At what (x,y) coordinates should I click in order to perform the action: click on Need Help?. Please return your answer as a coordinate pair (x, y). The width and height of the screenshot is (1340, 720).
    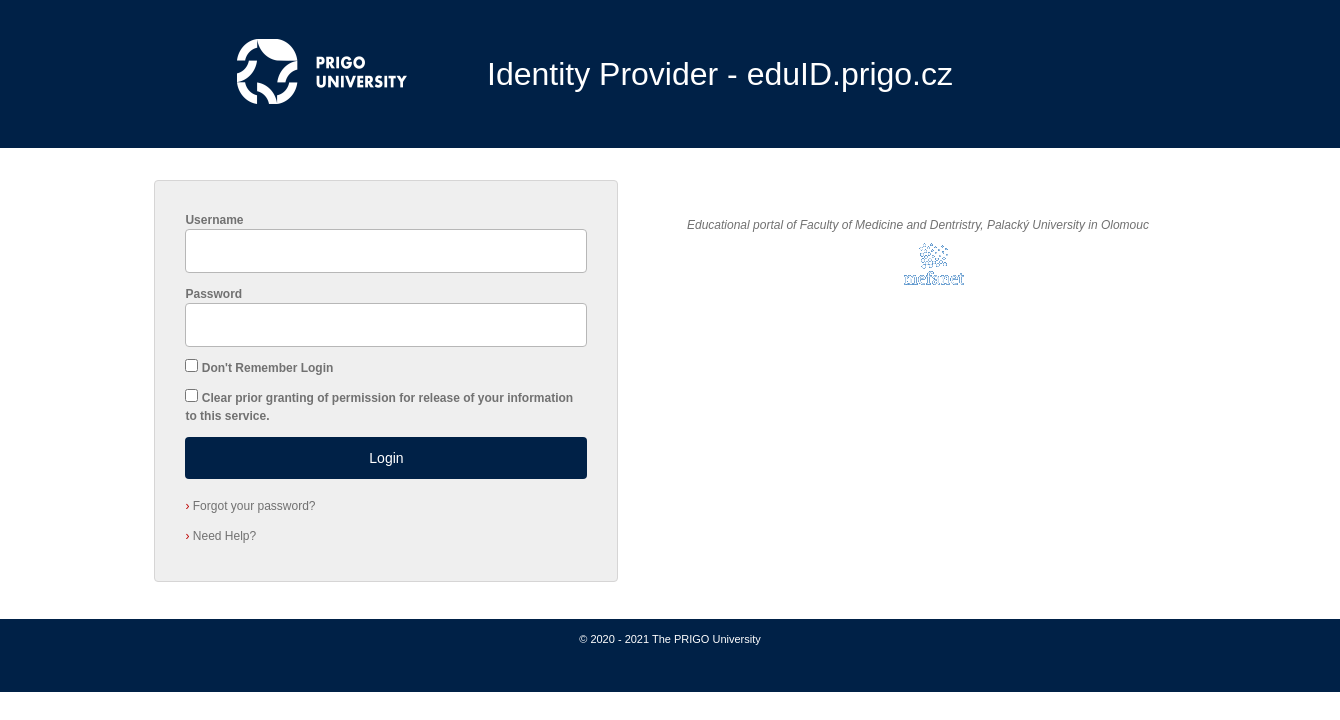
    Looking at the image, I should click on (220, 536).